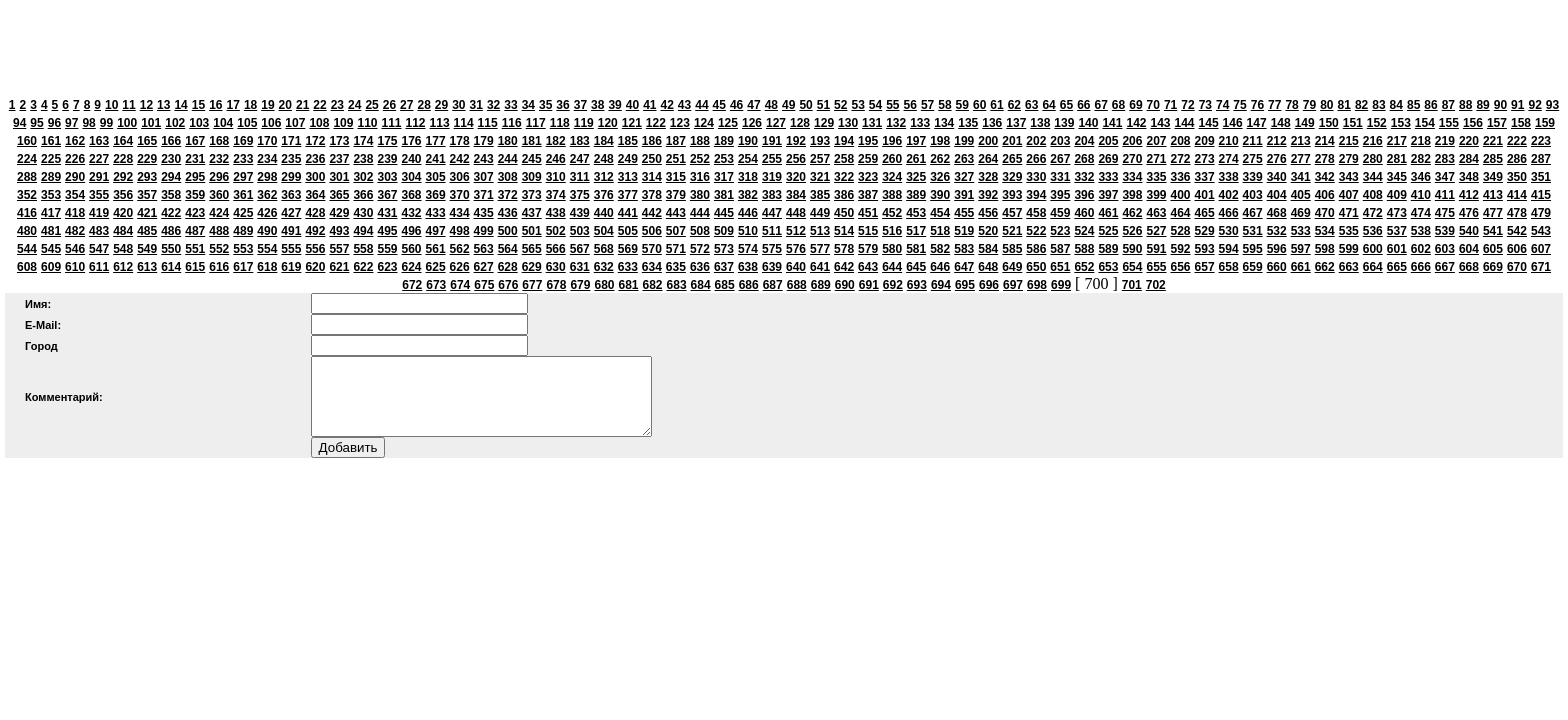 This screenshot has height=720, width=1568. I want to click on 194, so click(844, 141).